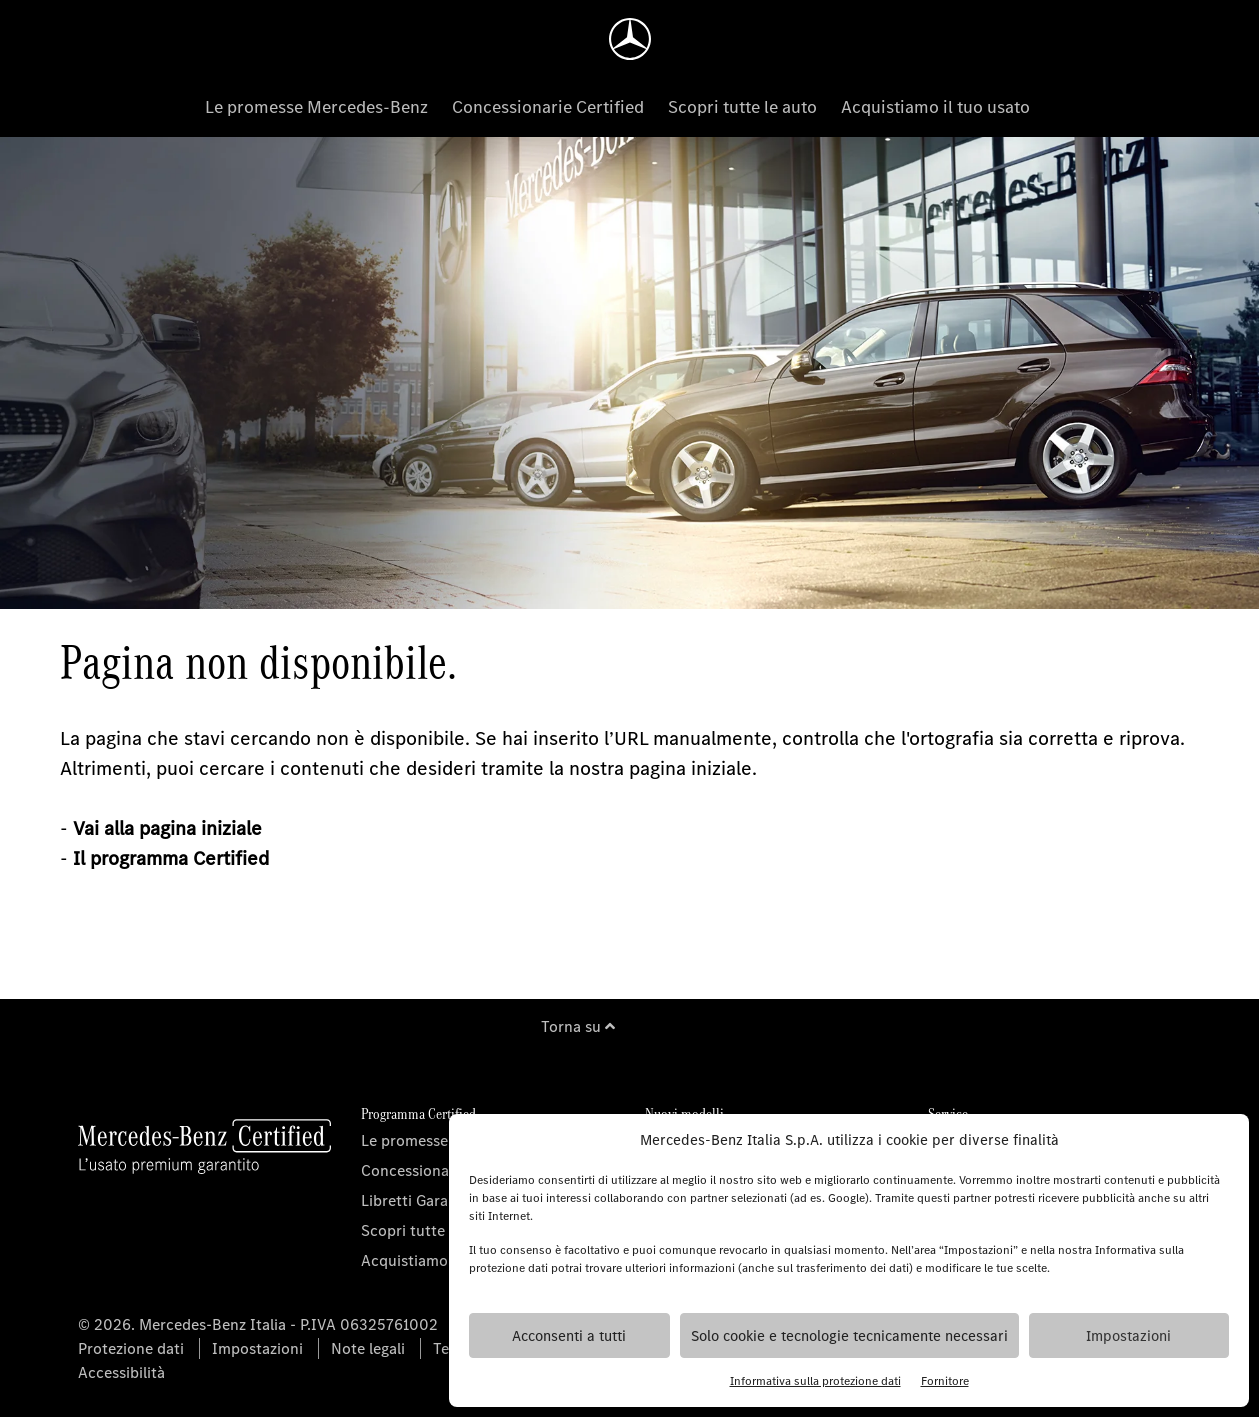  What do you see at coordinates (569, 1336) in the screenshot?
I see `Acconsenti a tutti` at bounding box center [569, 1336].